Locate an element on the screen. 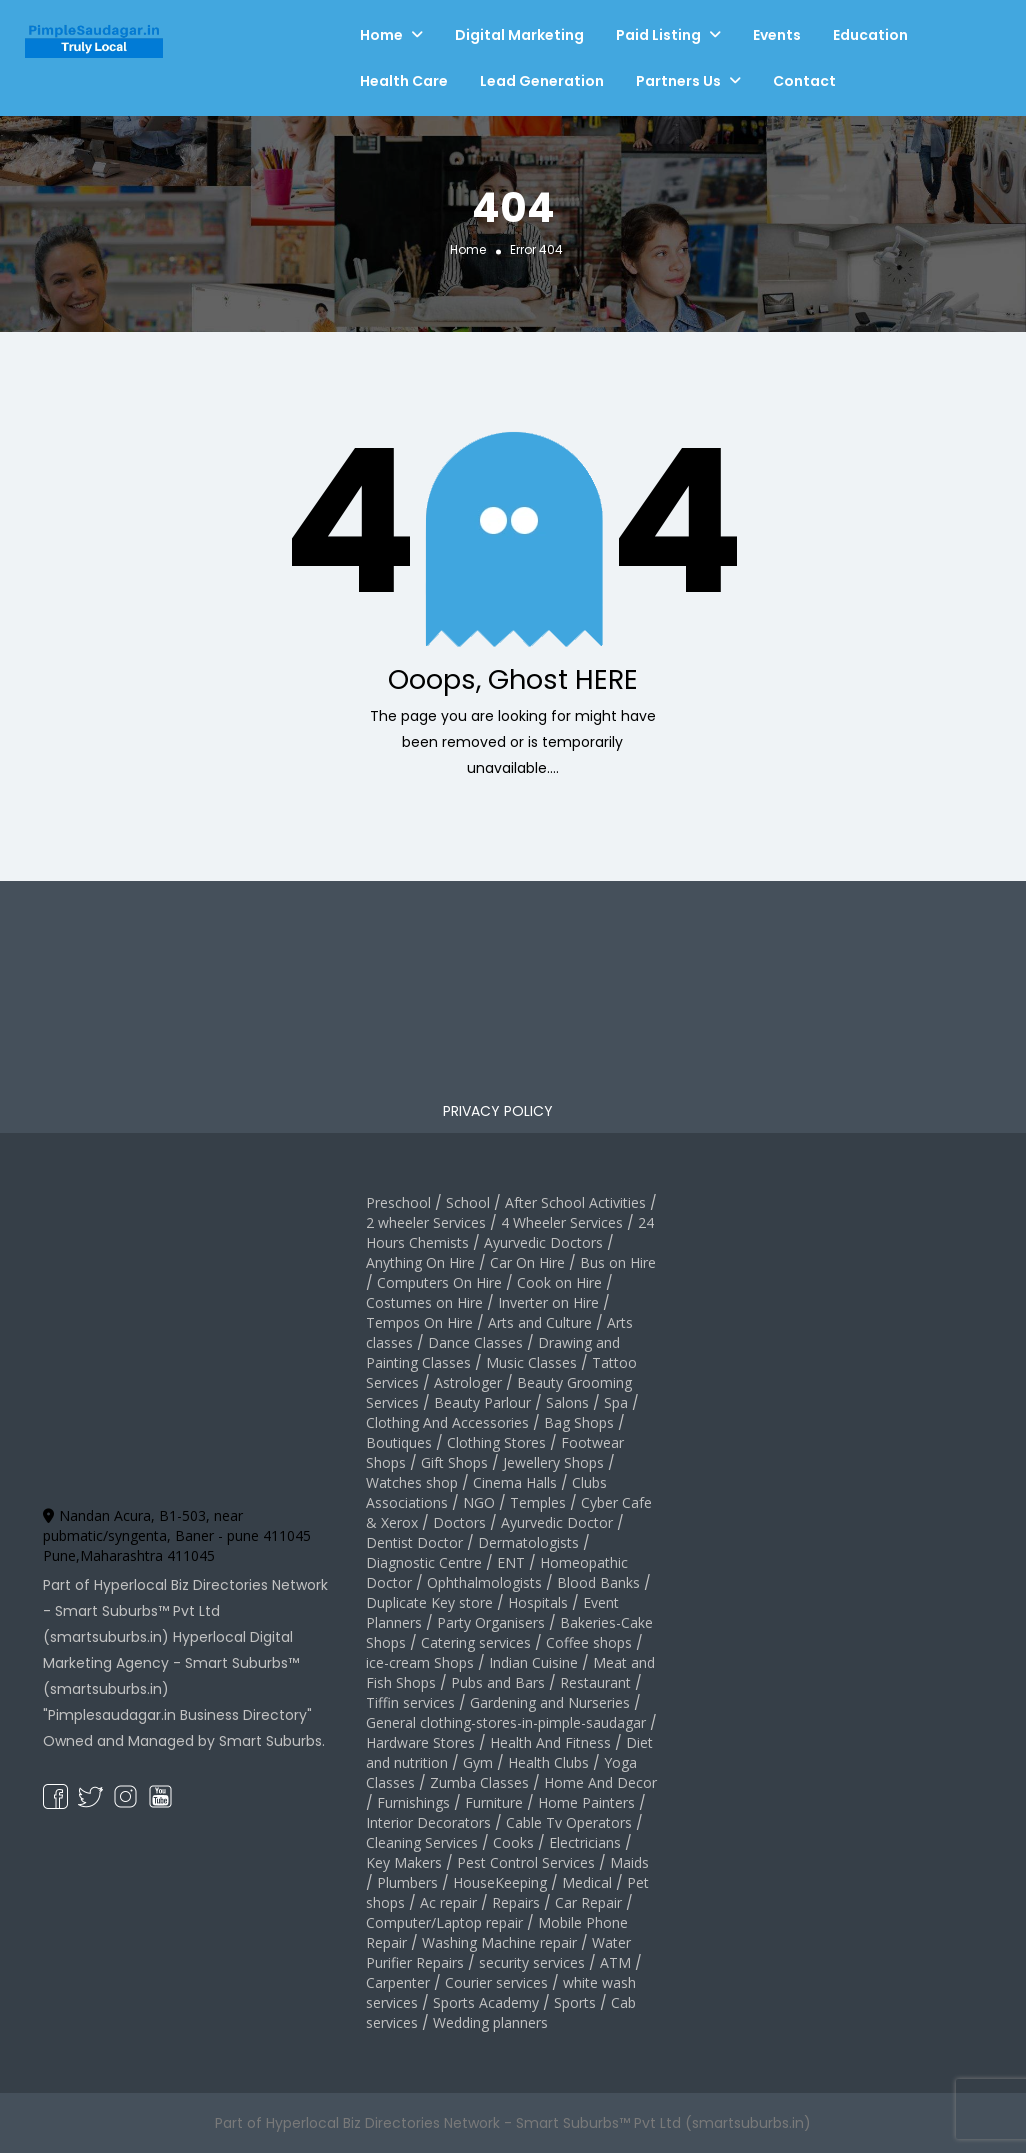 The height and width of the screenshot is (2153, 1026). Clothing Stores is located at coordinates (496, 1442).